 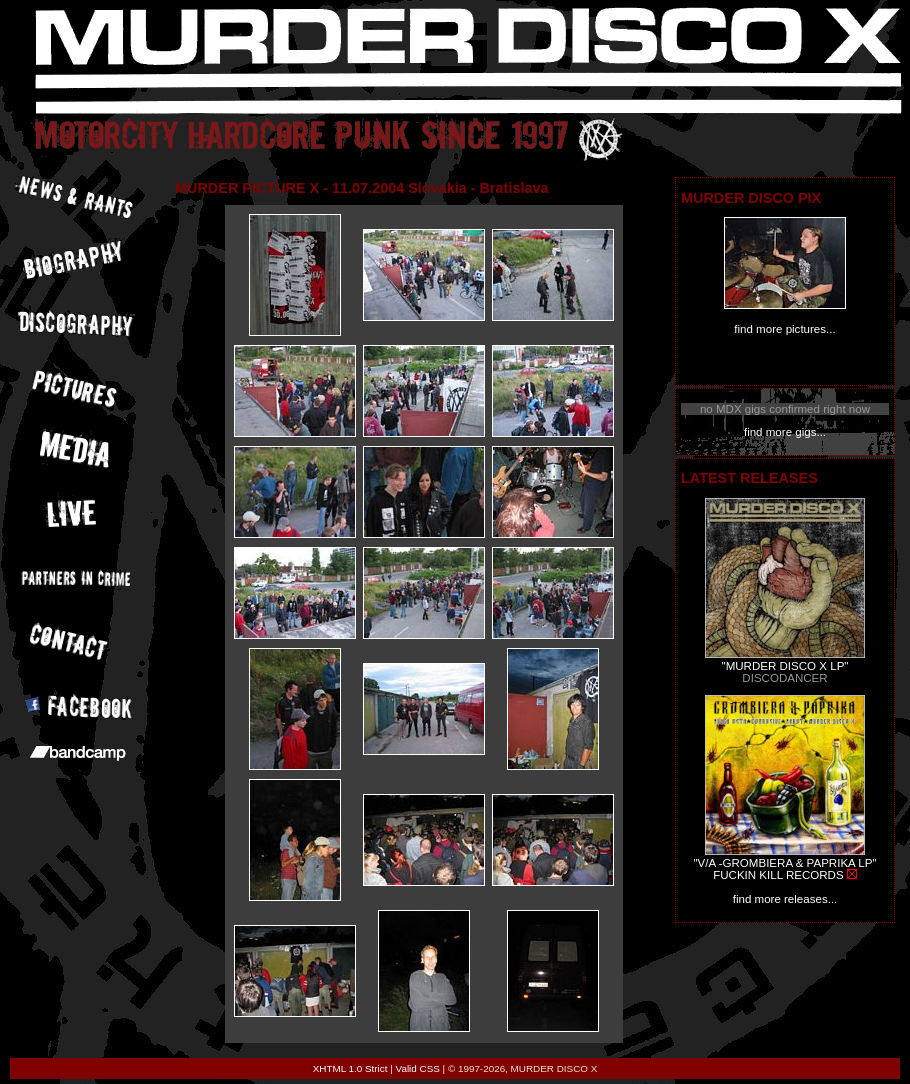 I want to click on "V/A -GROMBIERA & PAPRIKA LP", so click(x=784, y=863).